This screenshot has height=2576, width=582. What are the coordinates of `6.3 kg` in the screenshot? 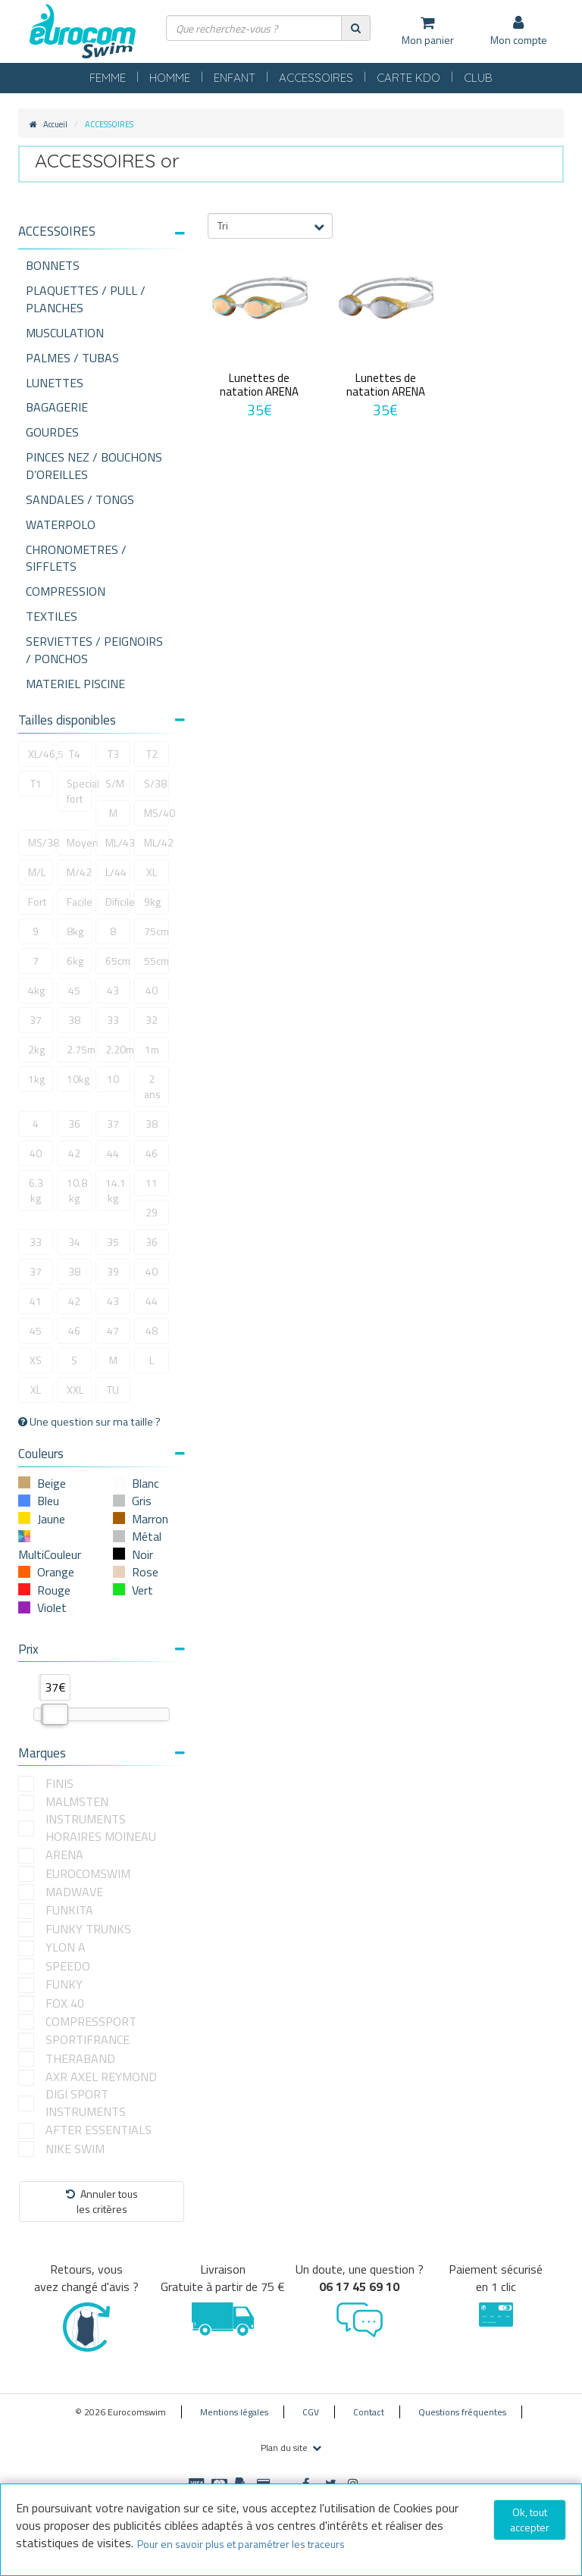 It's located at (36, 1190).